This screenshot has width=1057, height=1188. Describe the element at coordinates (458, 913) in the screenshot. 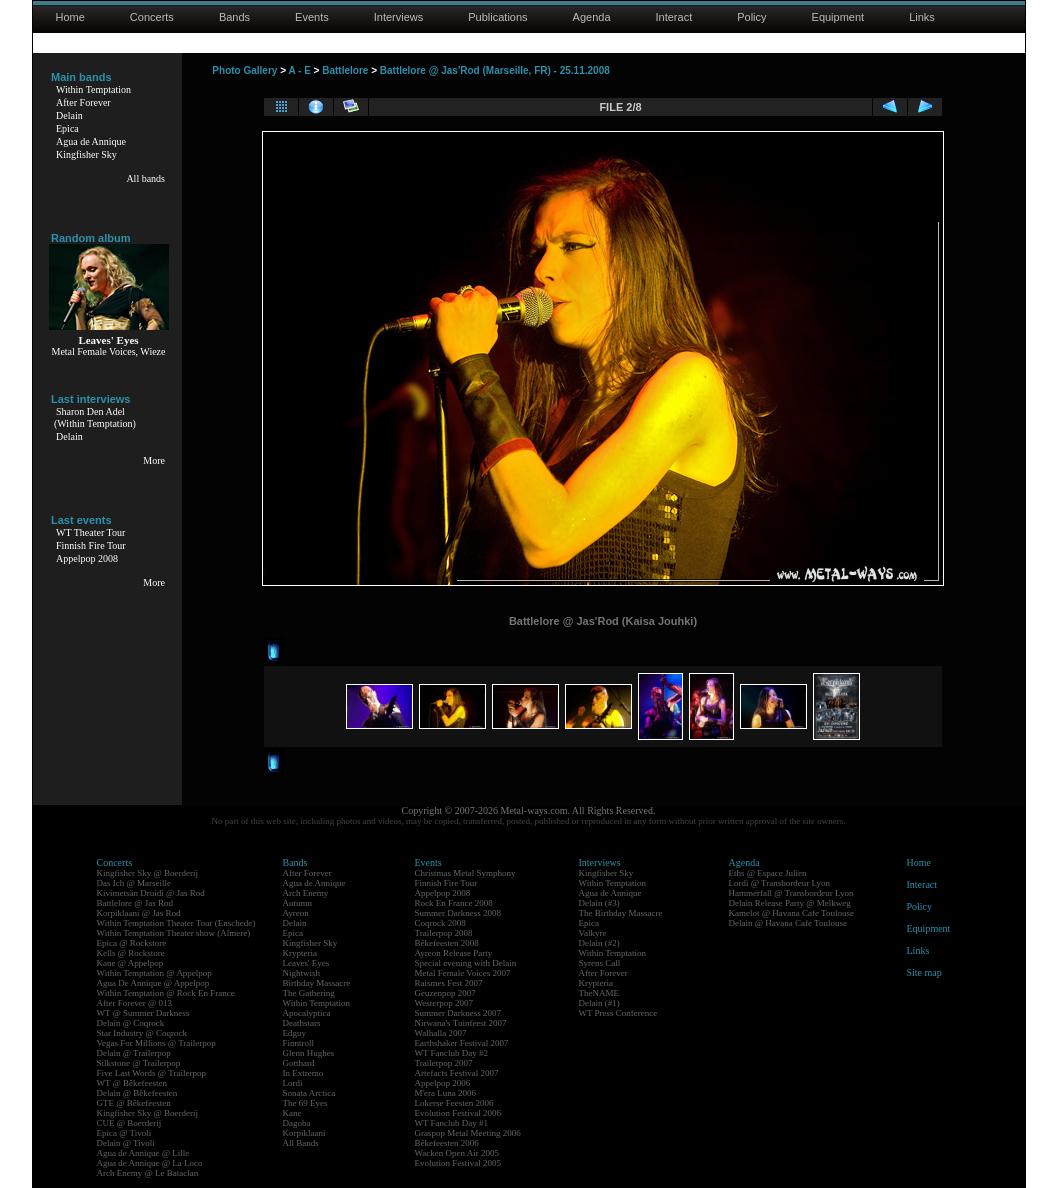

I see `Summer Darkness 2008` at that location.